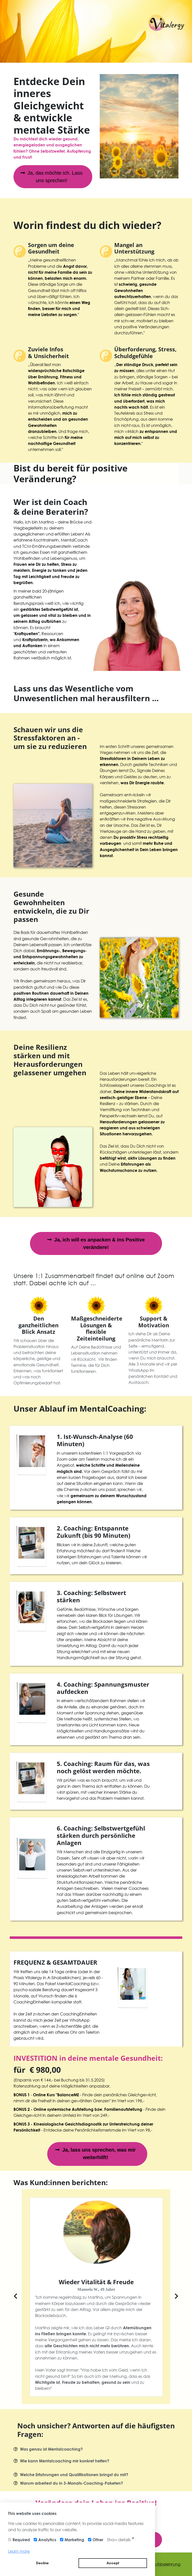  What do you see at coordinates (95, 2153) in the screenshot?
I see `Ja, lass uns sprechen, was mir weiterhilft!` at bounding box center [95, 2153].